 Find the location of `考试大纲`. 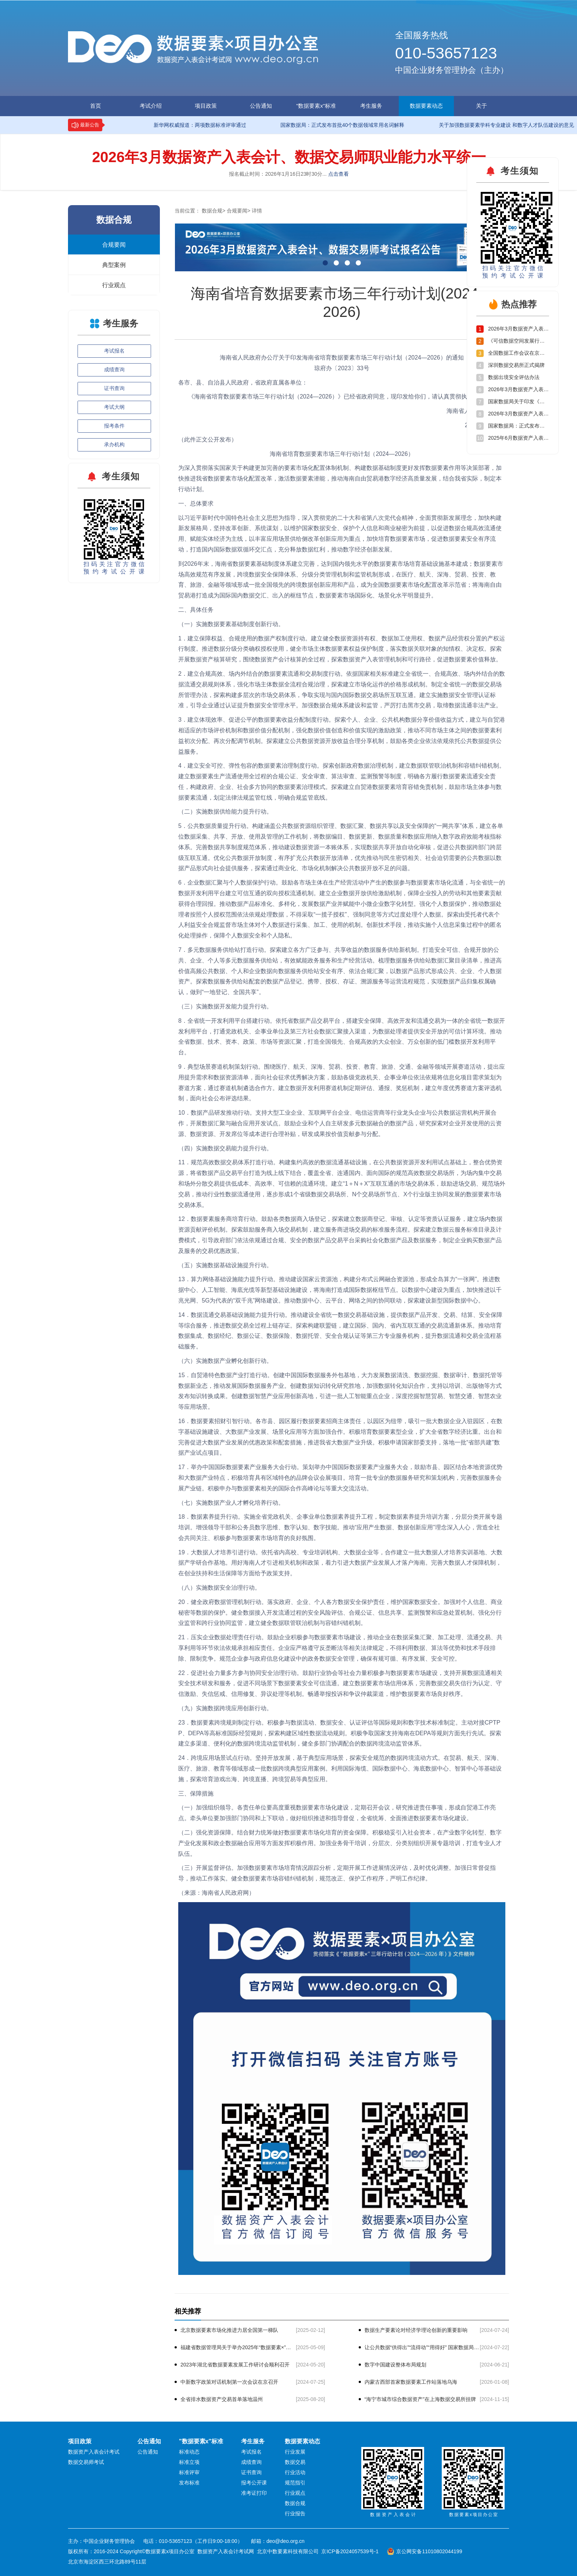

考试大纲 is located at coordinates (114, 407).